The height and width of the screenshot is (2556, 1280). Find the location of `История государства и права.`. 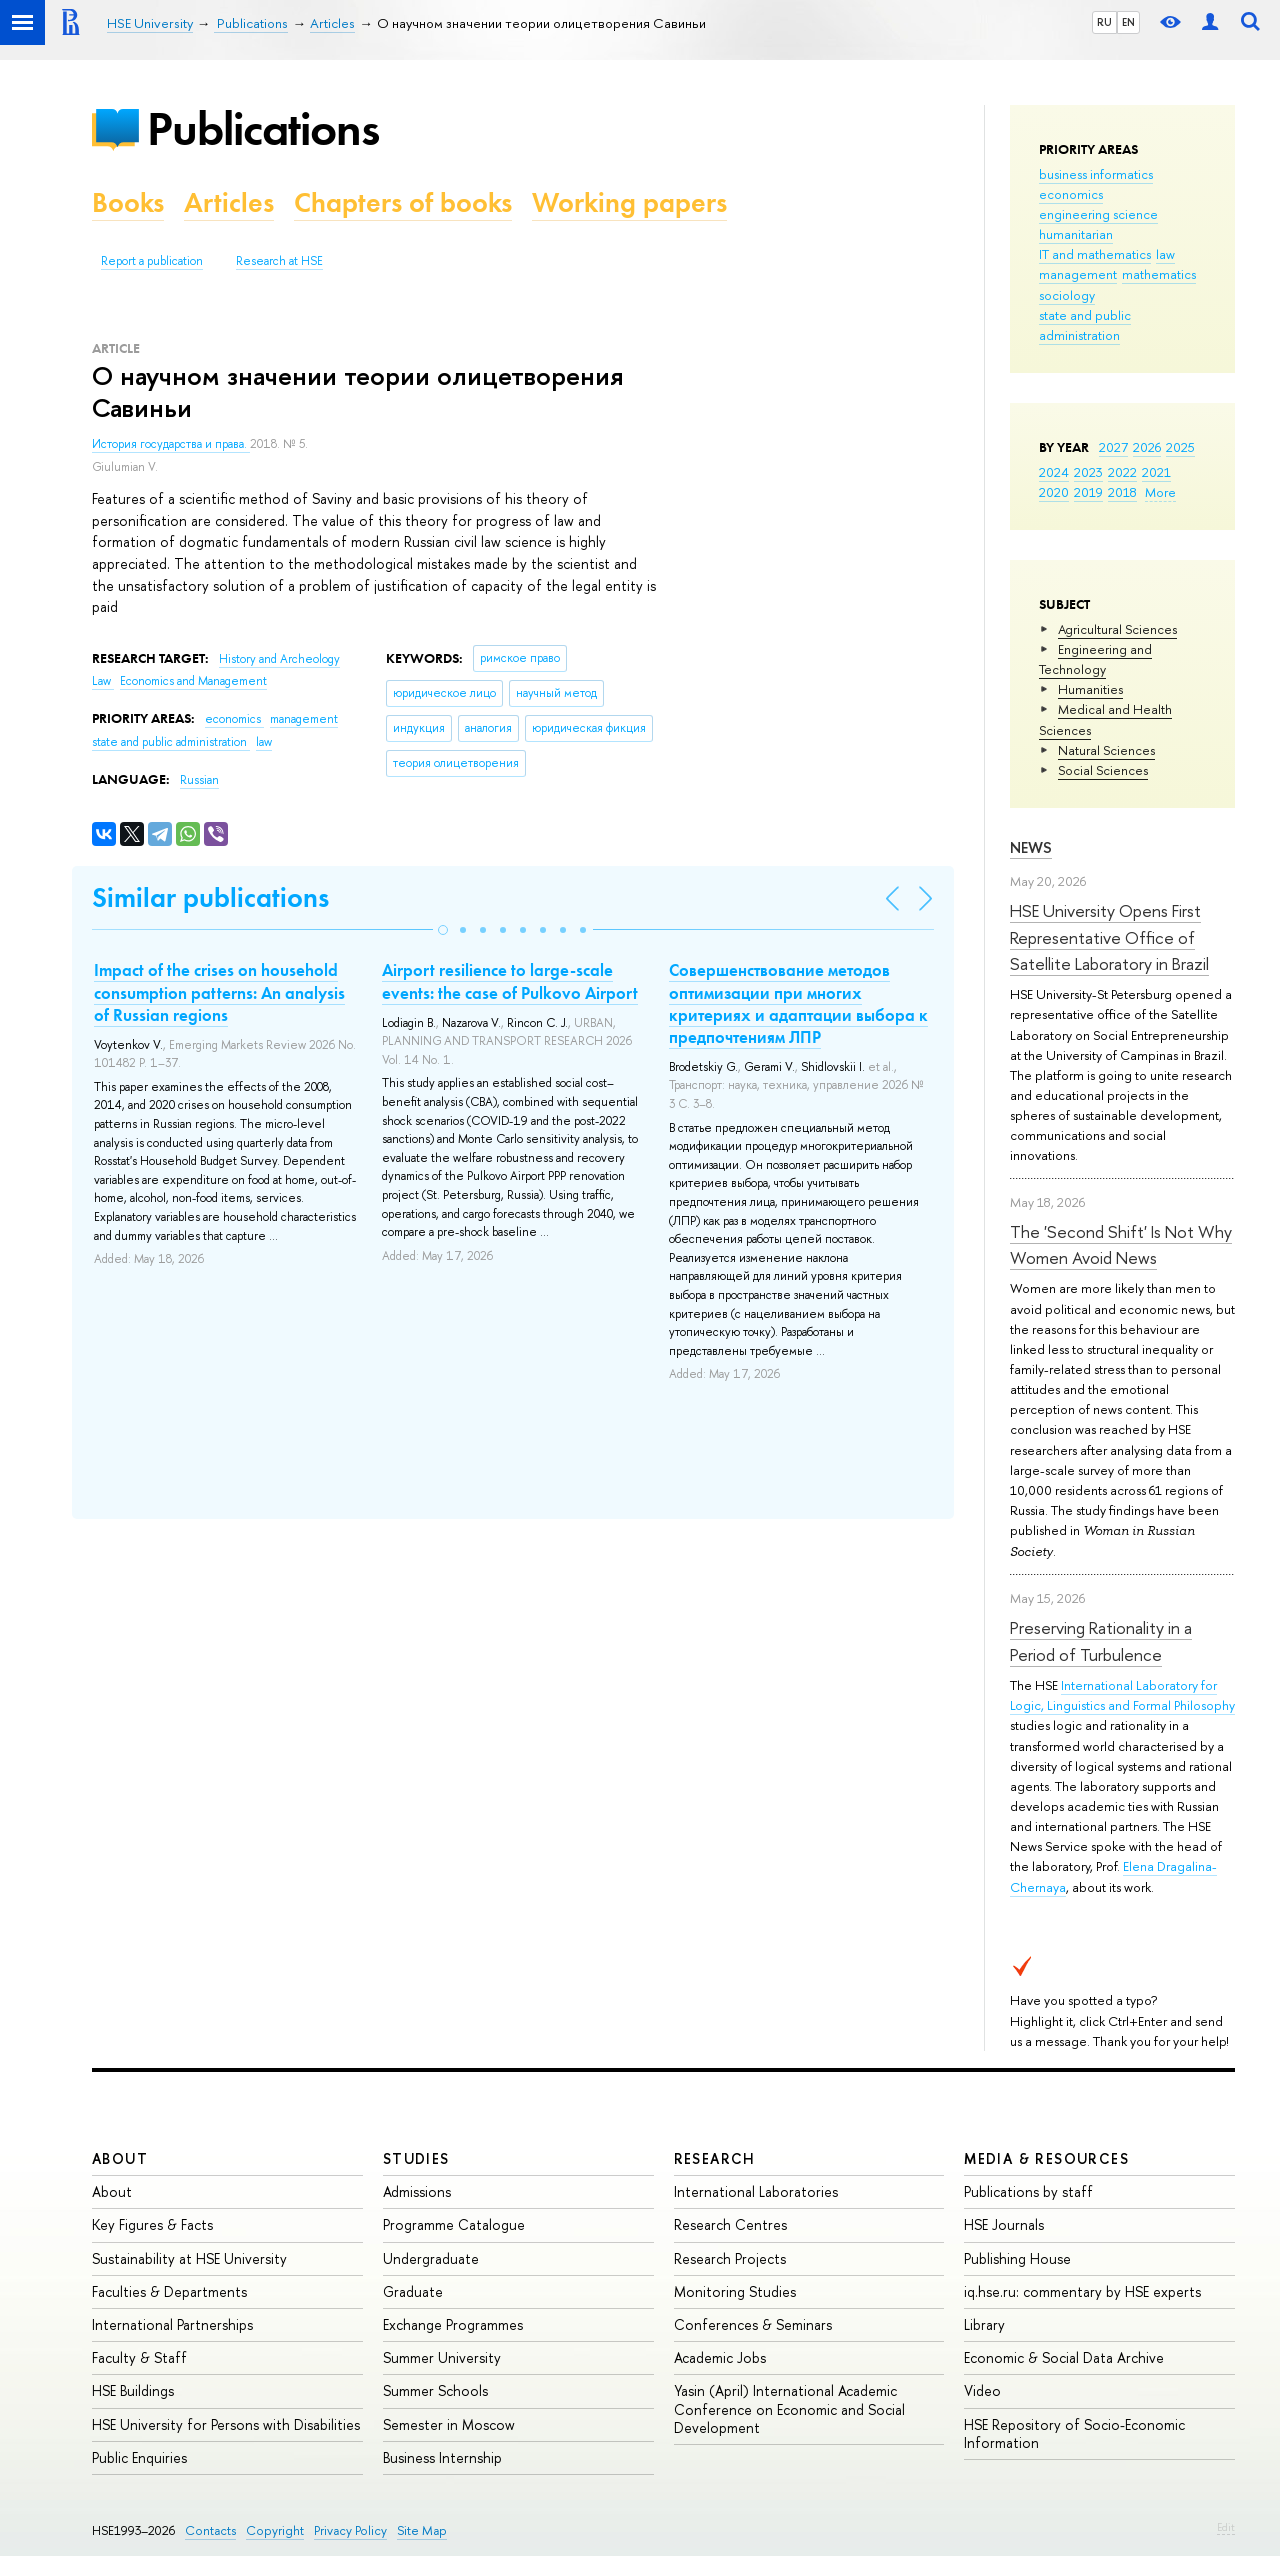

История государства и права. is located at coordinates (171, 444).